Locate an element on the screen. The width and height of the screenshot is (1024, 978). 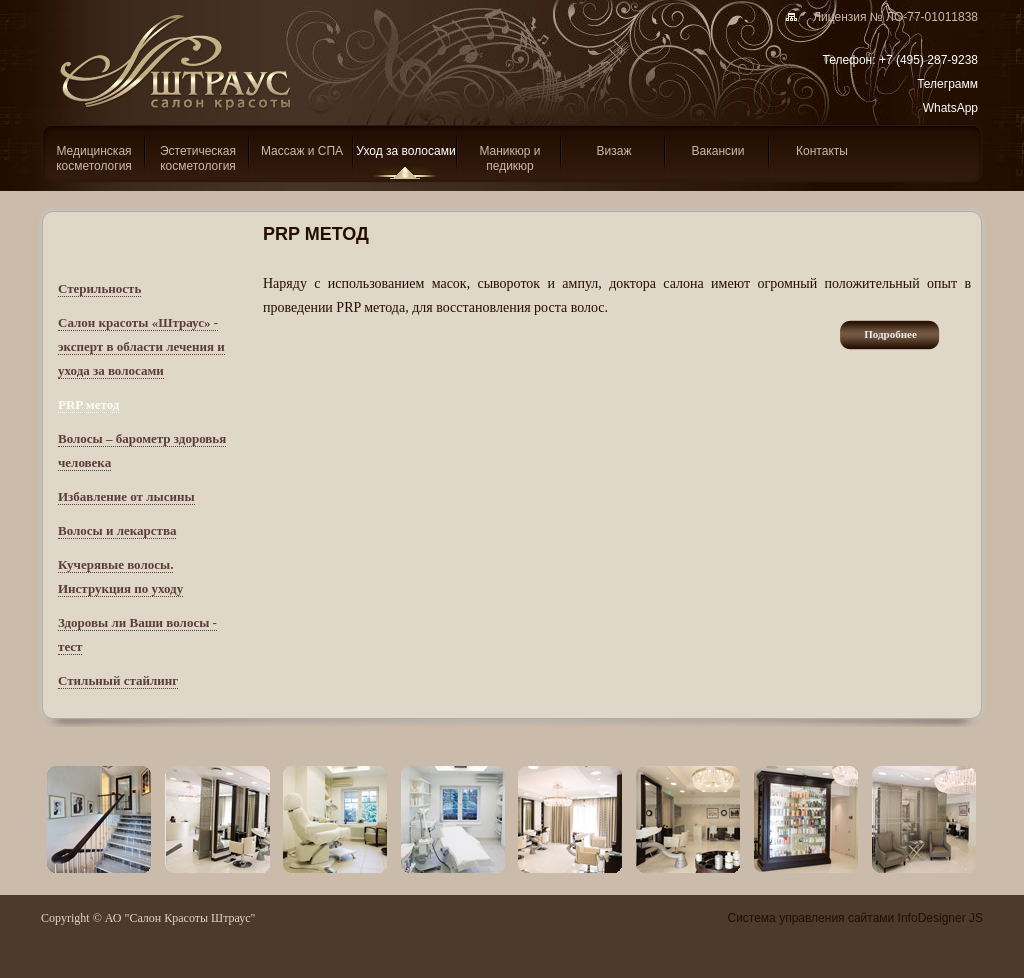
Визаж is located at coordinates (614, 151).